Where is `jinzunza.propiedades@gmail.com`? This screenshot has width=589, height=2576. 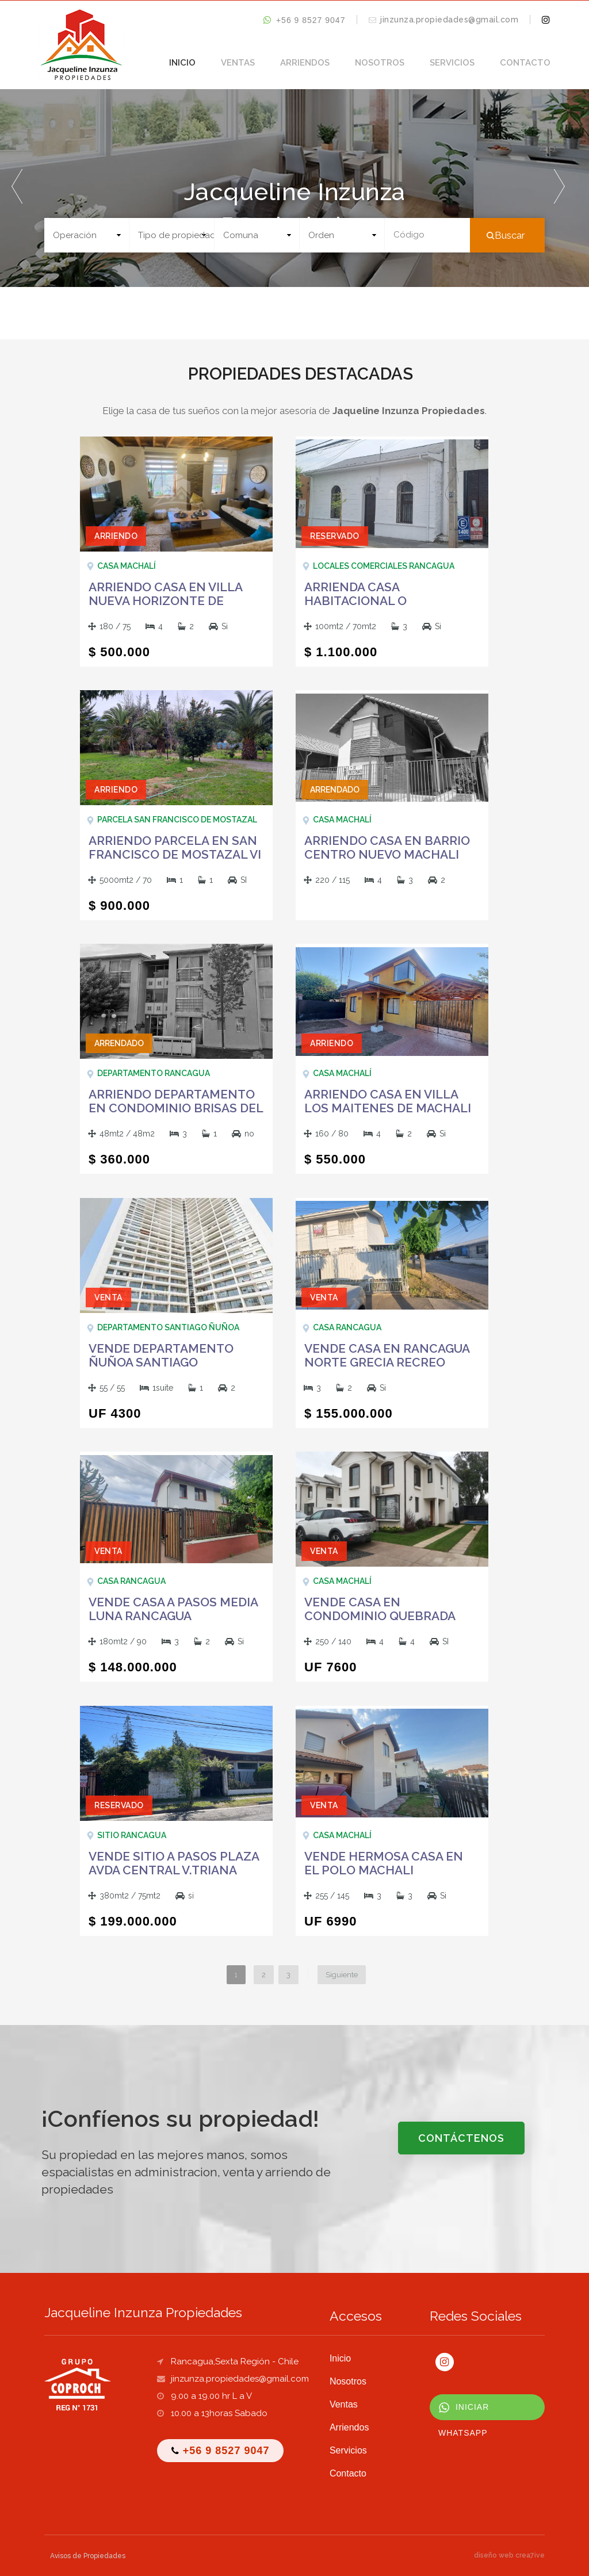
jinzunza.propiedades@gmail.com is located at coordinates (449, 19).